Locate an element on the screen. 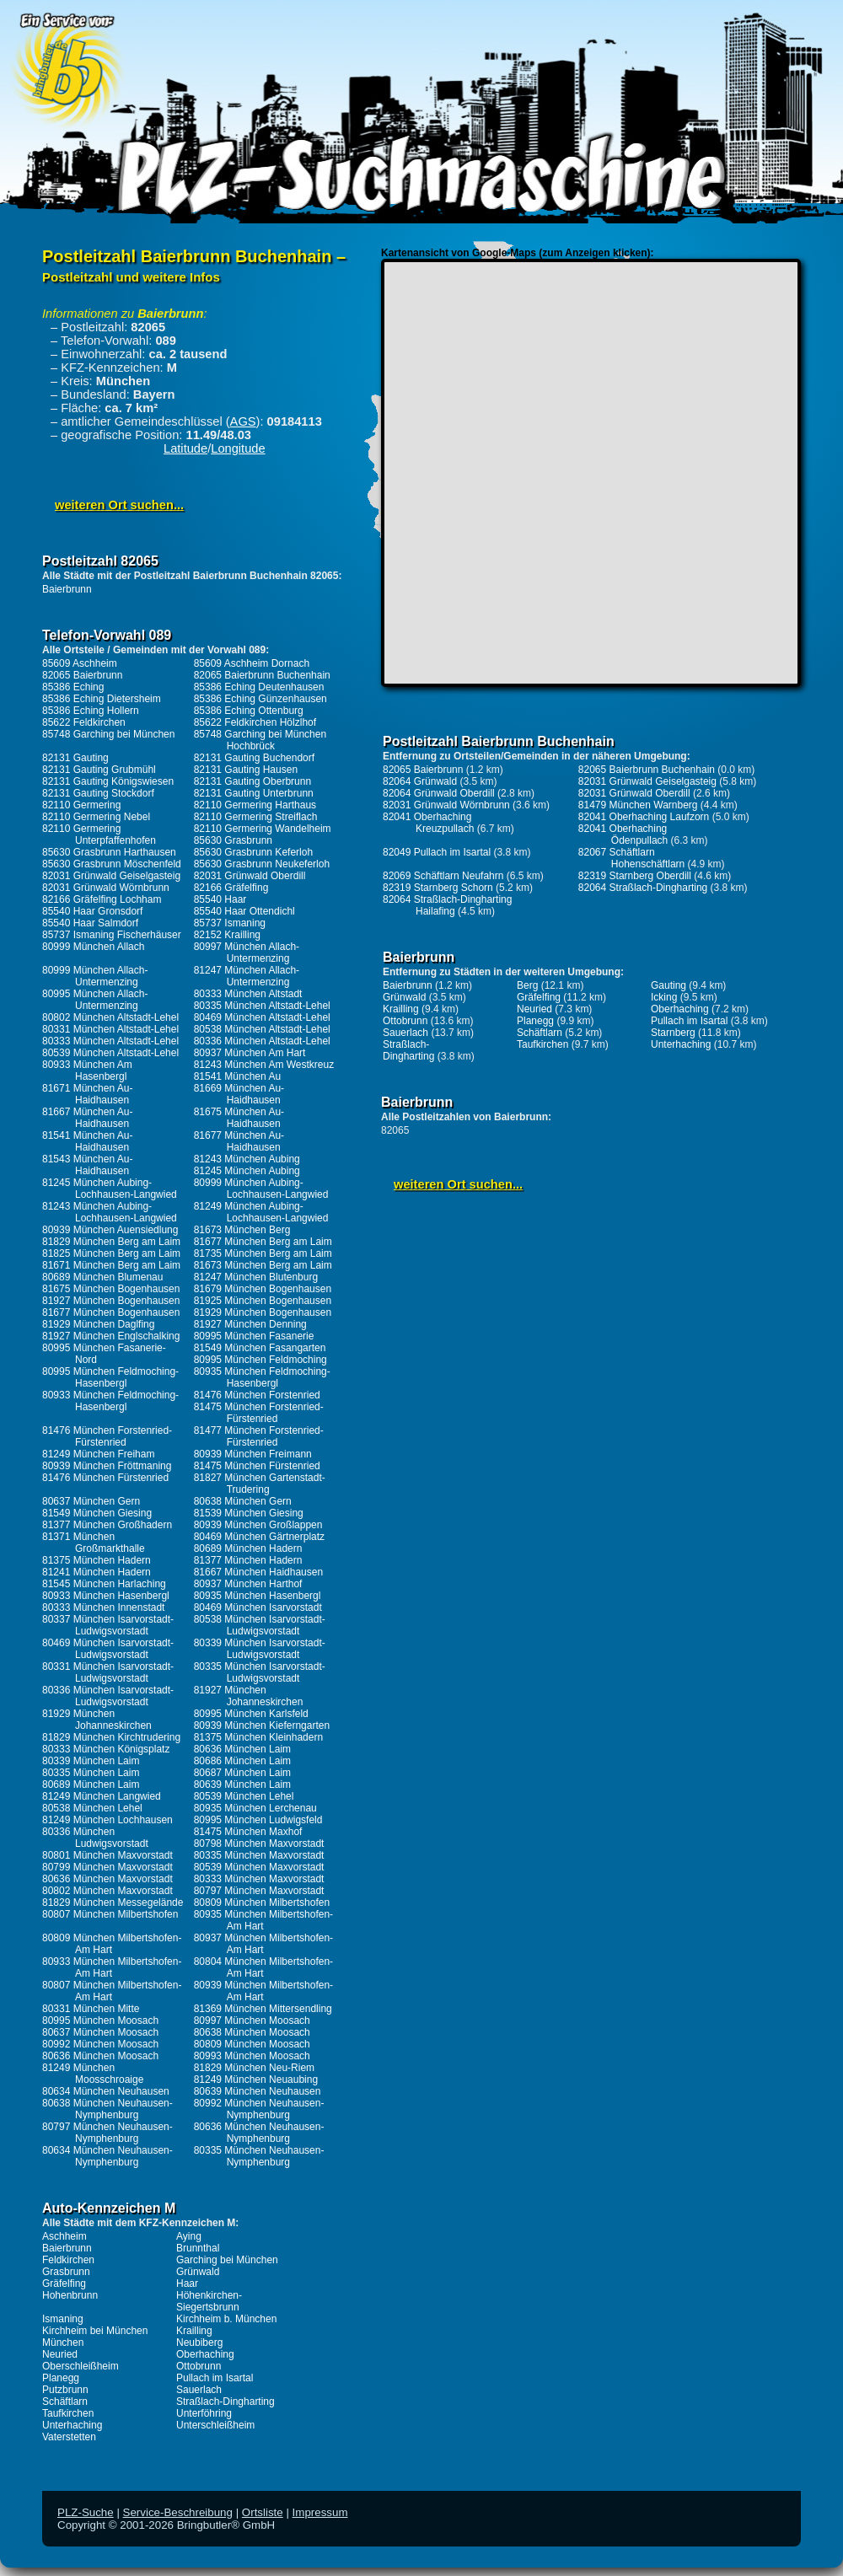  85748 Garching bei München Hochbrück is located at coordinates (260, 740).